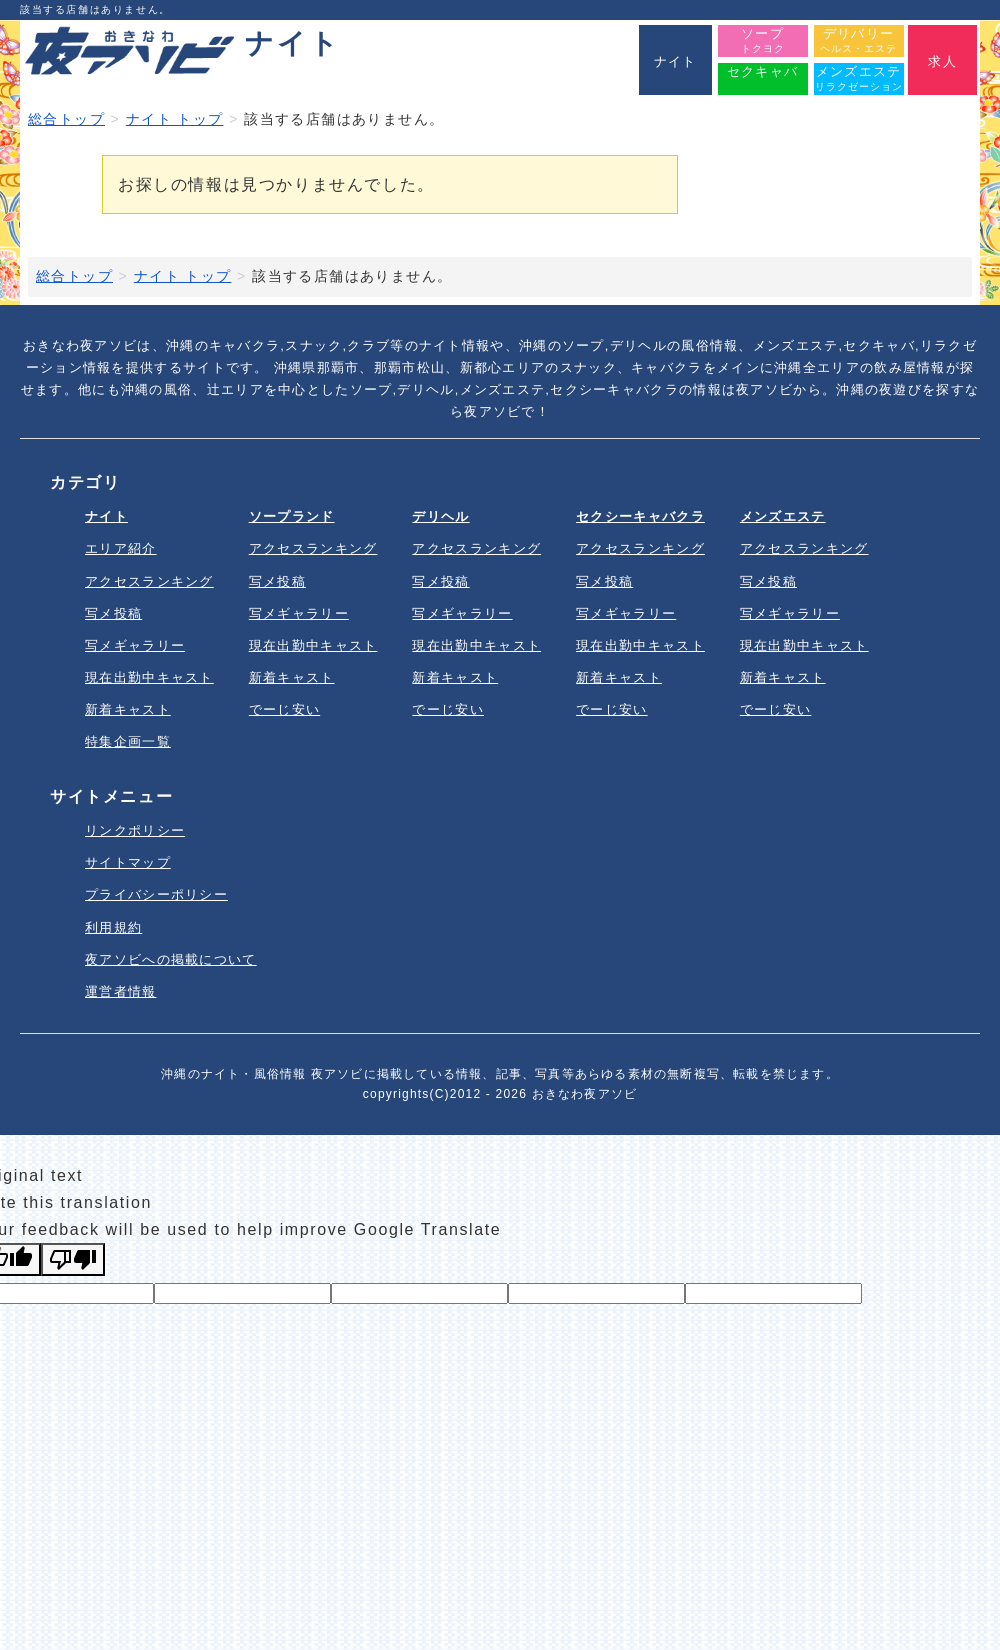 The height and width of the screenshot is (1650, 1000). What do you see at coordinates (113, 927) in the screenshot?
I see `利用規約` at bounding box center [113, 927].